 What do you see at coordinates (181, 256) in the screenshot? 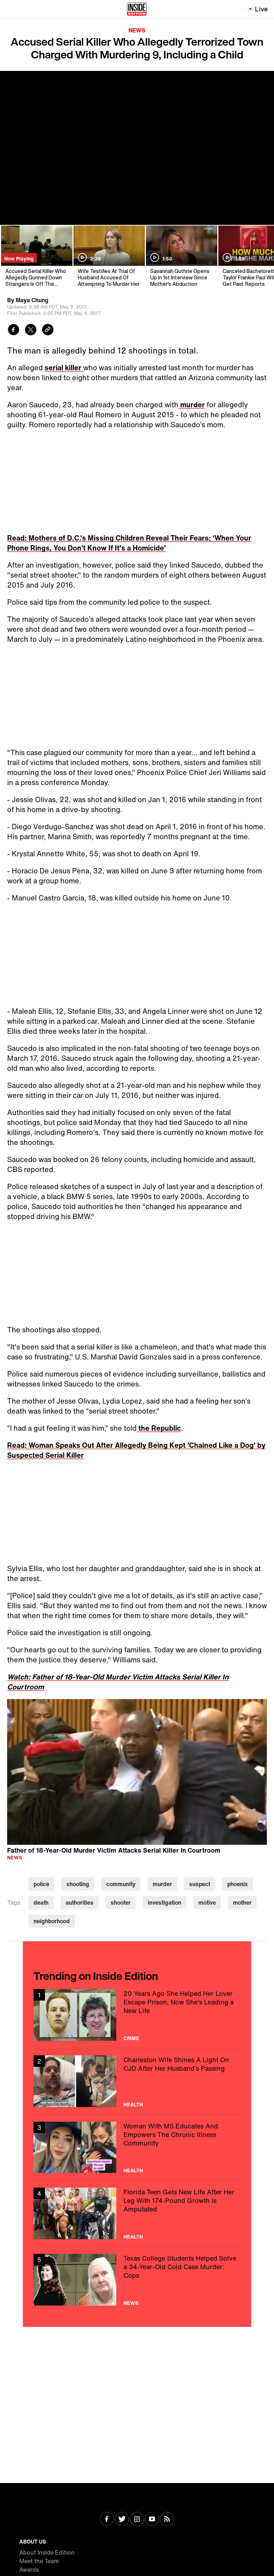
I see `[Savannah Guthrie Opens Up In 1st Interview Since Mother's Abduction]` at bounding box center [181, 256].